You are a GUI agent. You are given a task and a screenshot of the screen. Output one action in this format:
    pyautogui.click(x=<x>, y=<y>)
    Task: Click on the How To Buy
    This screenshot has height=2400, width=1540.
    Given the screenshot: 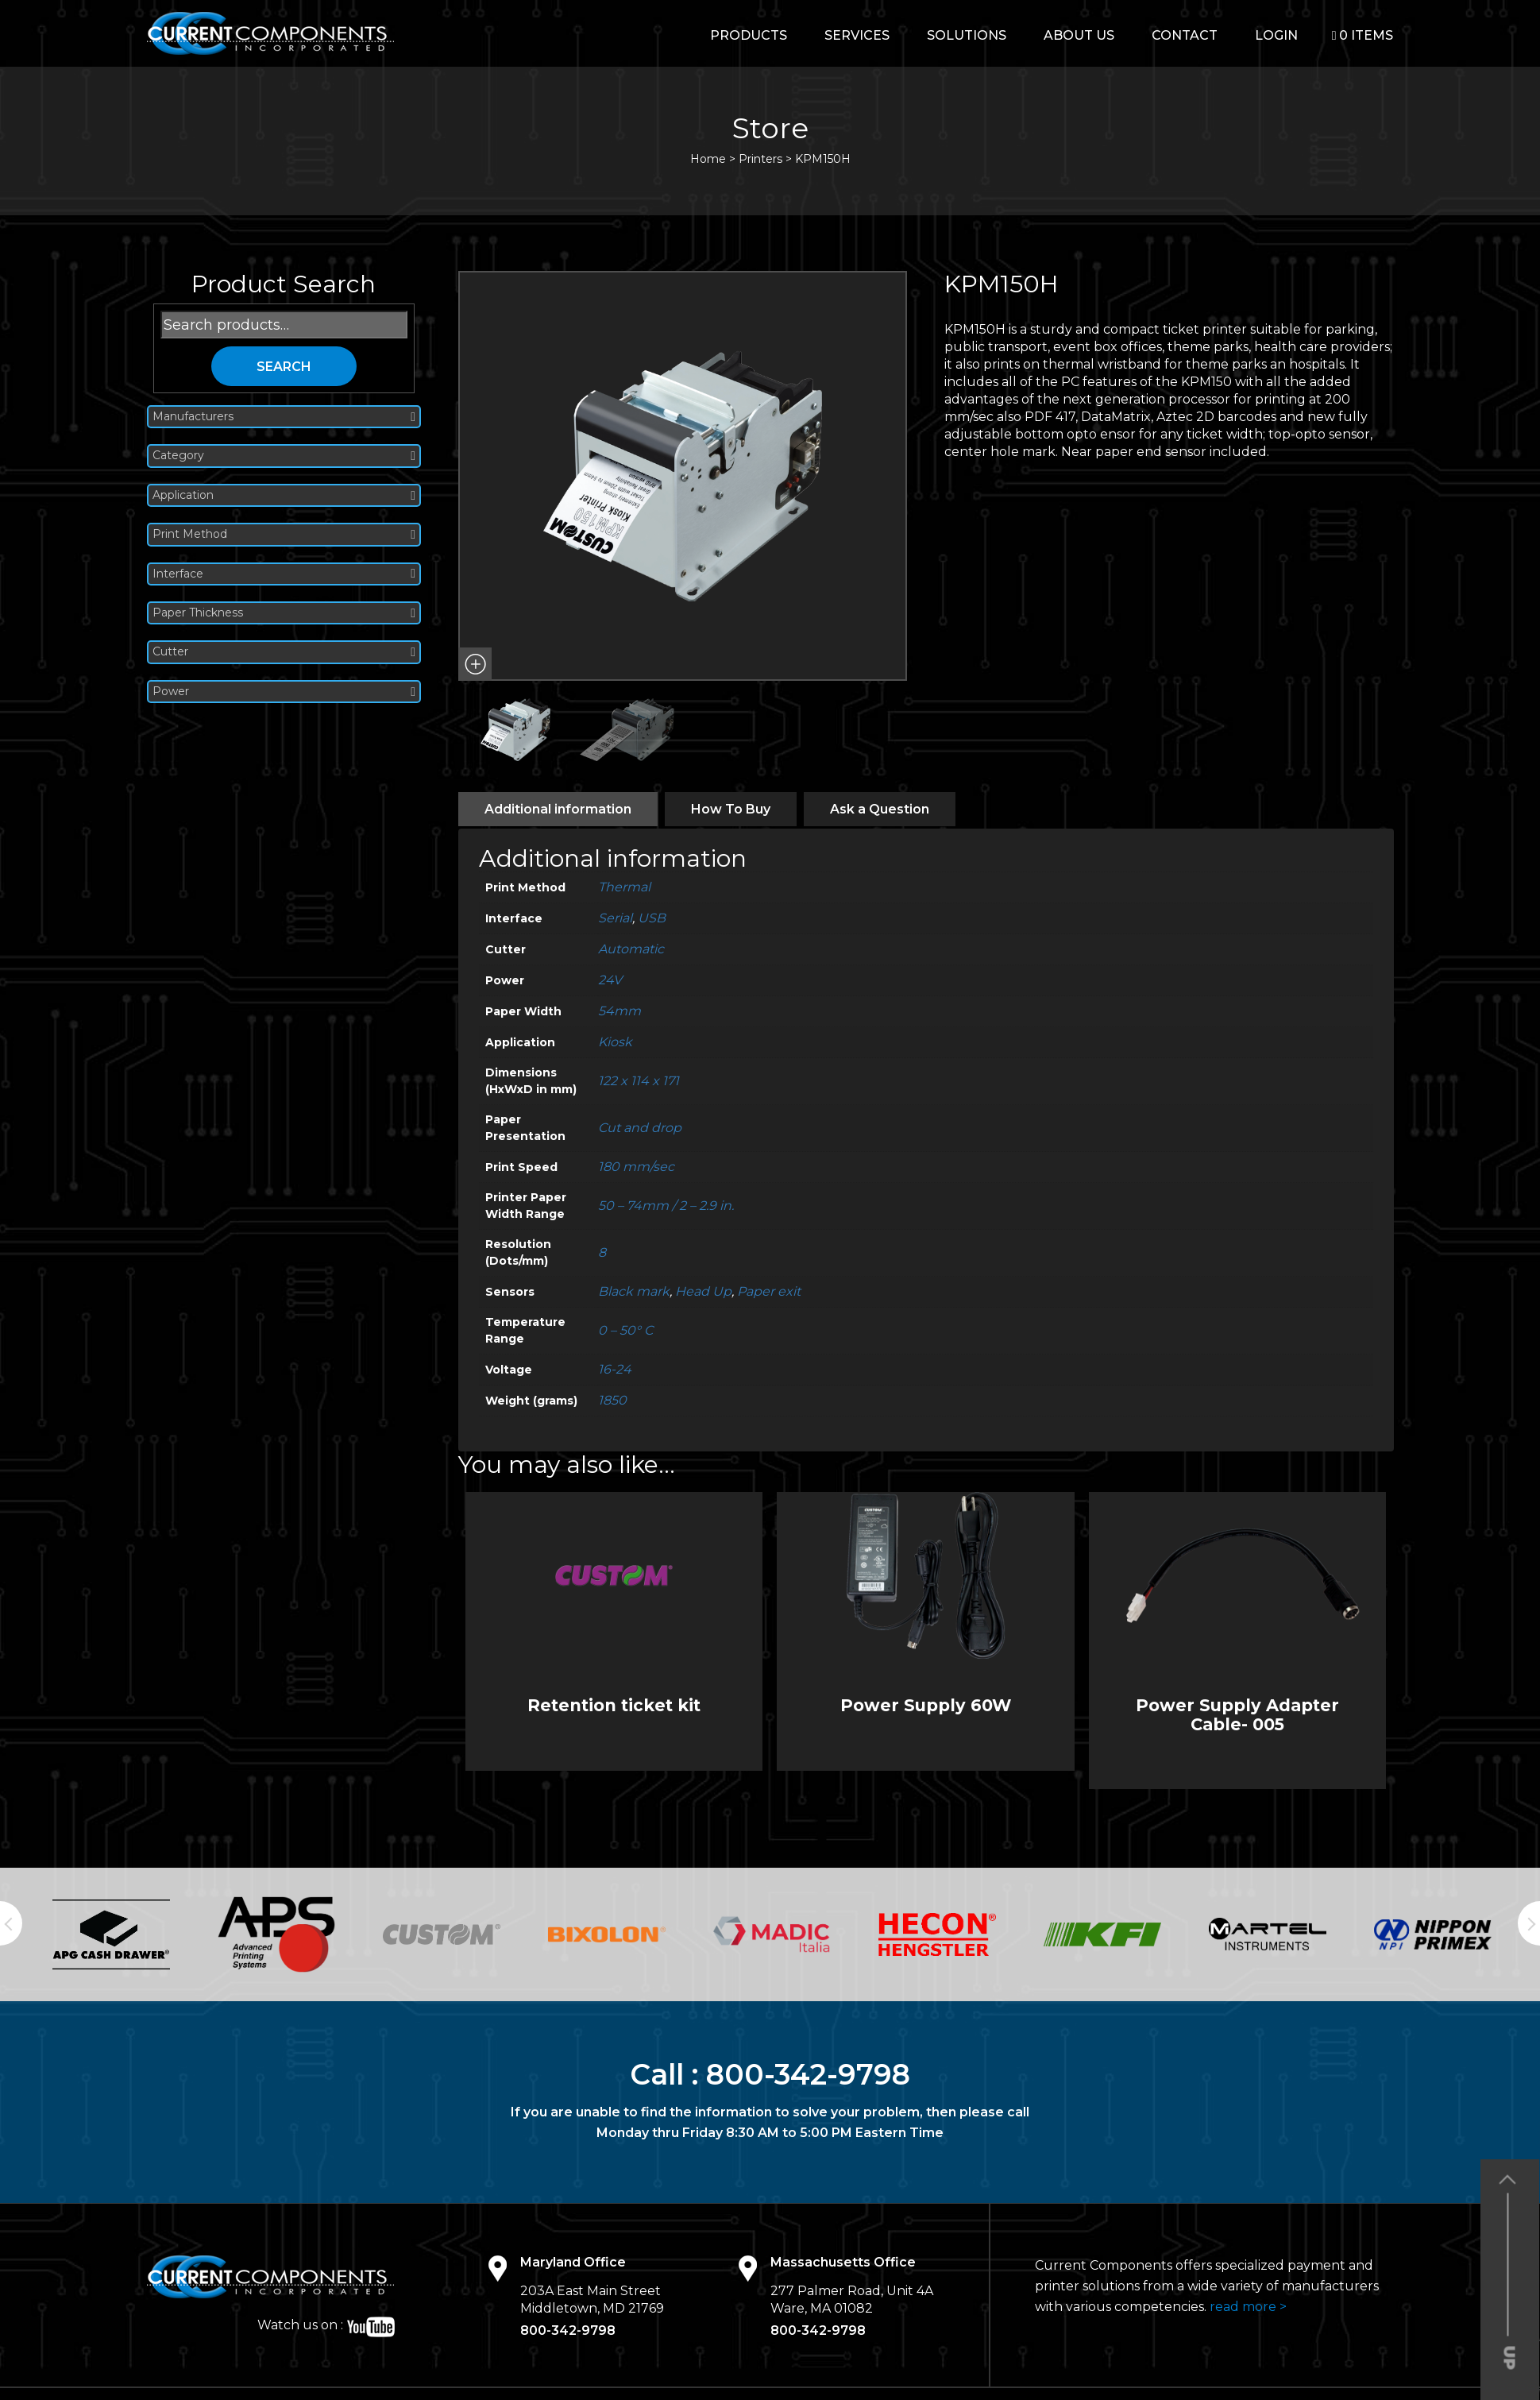 What is the action you would take?
    pyautogui.click(x=730, y=809)
    